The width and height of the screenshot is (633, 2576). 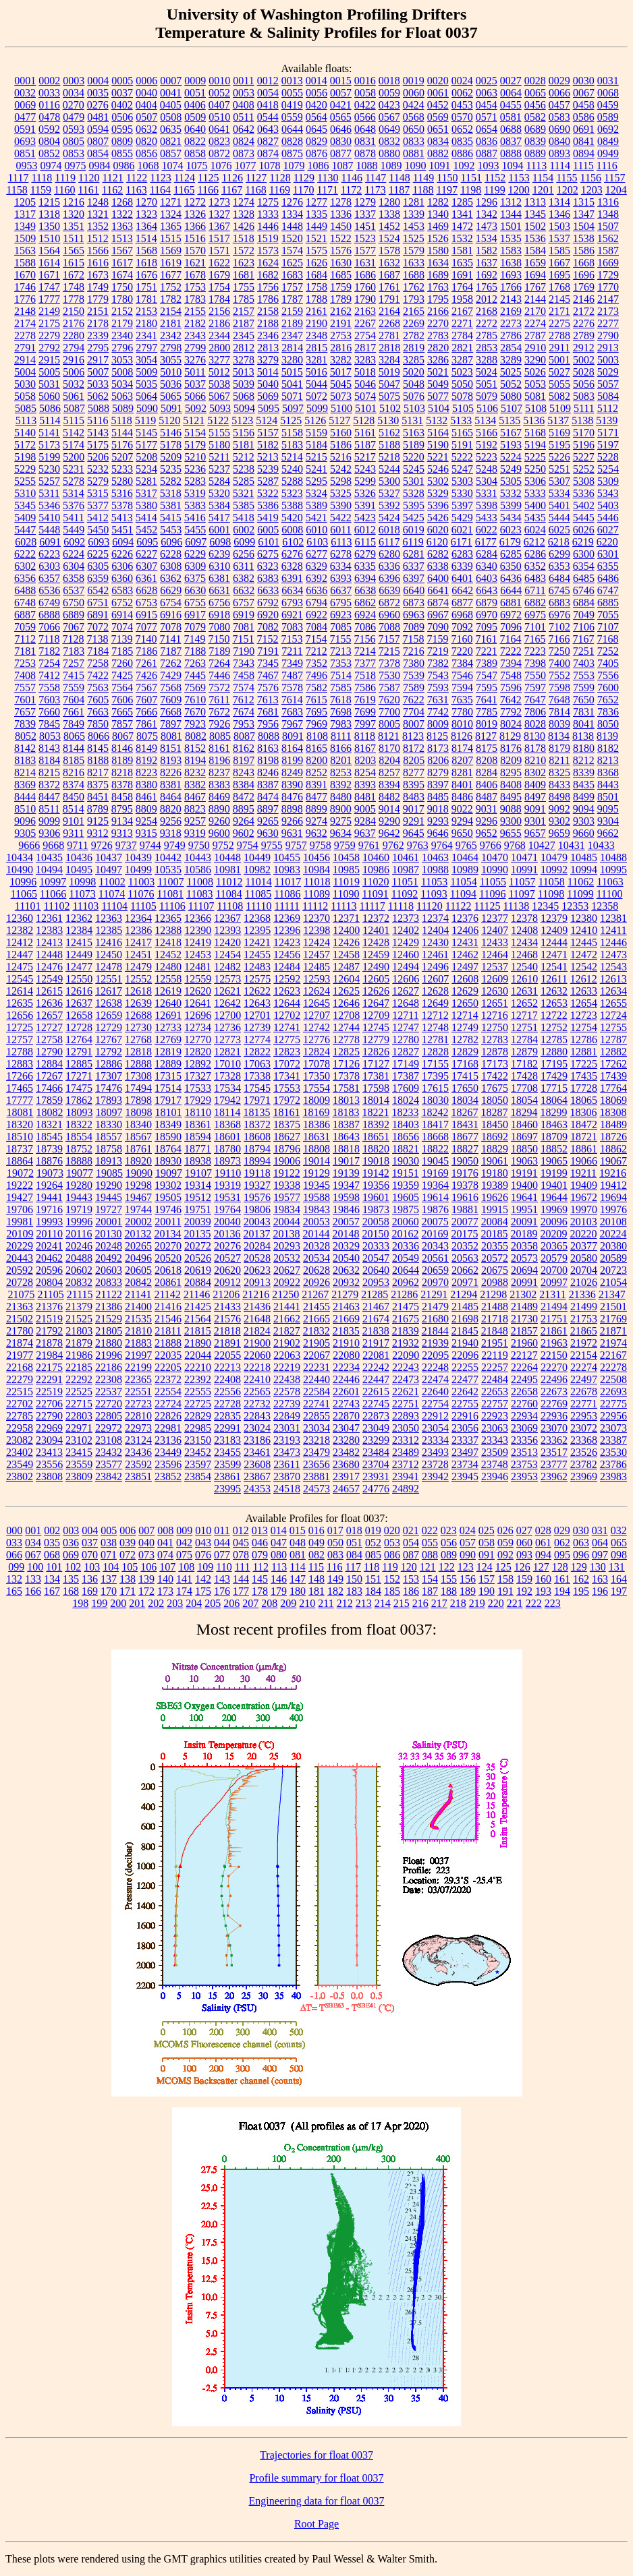 What do you see at coordinates (257, 954) in the screenshot?
I see `12455` at bounding box center [257, 954].